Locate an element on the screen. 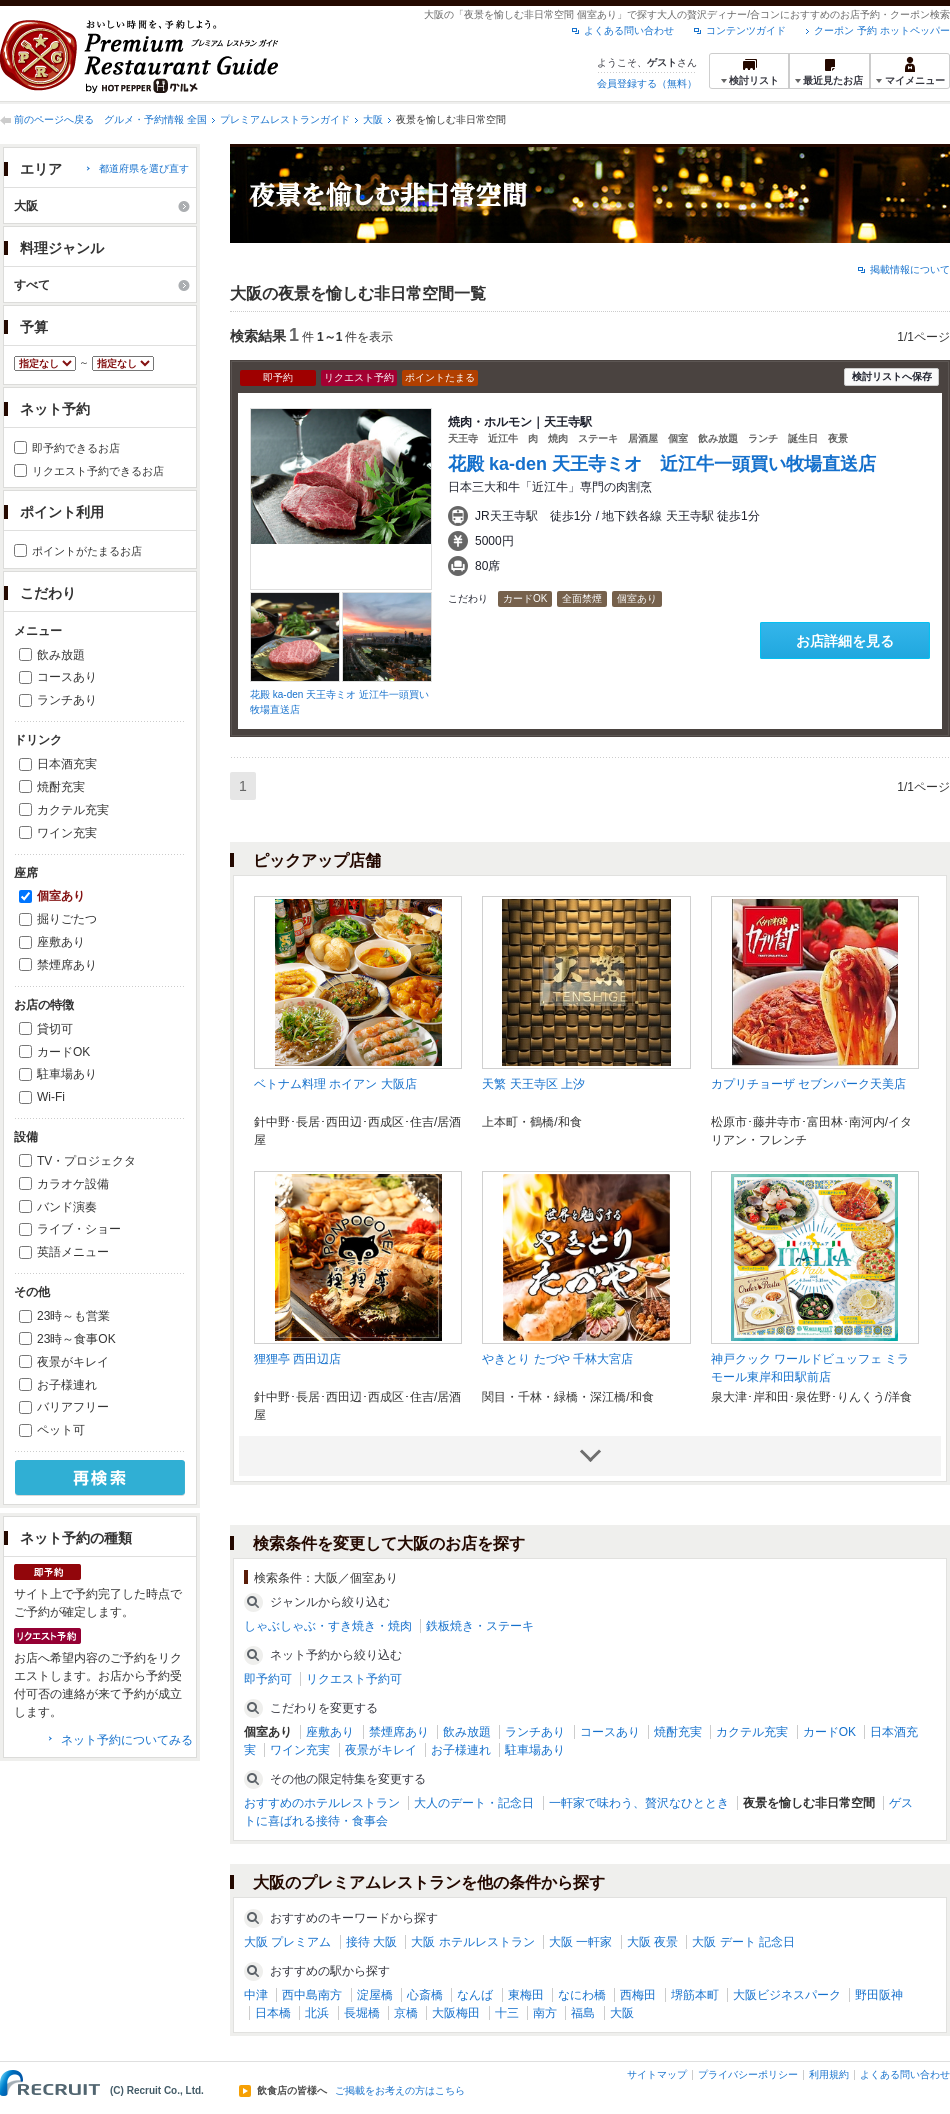 This screenshot has height=2114, width=950. プライバシーポリシー is located at coordinates (748, 2074).